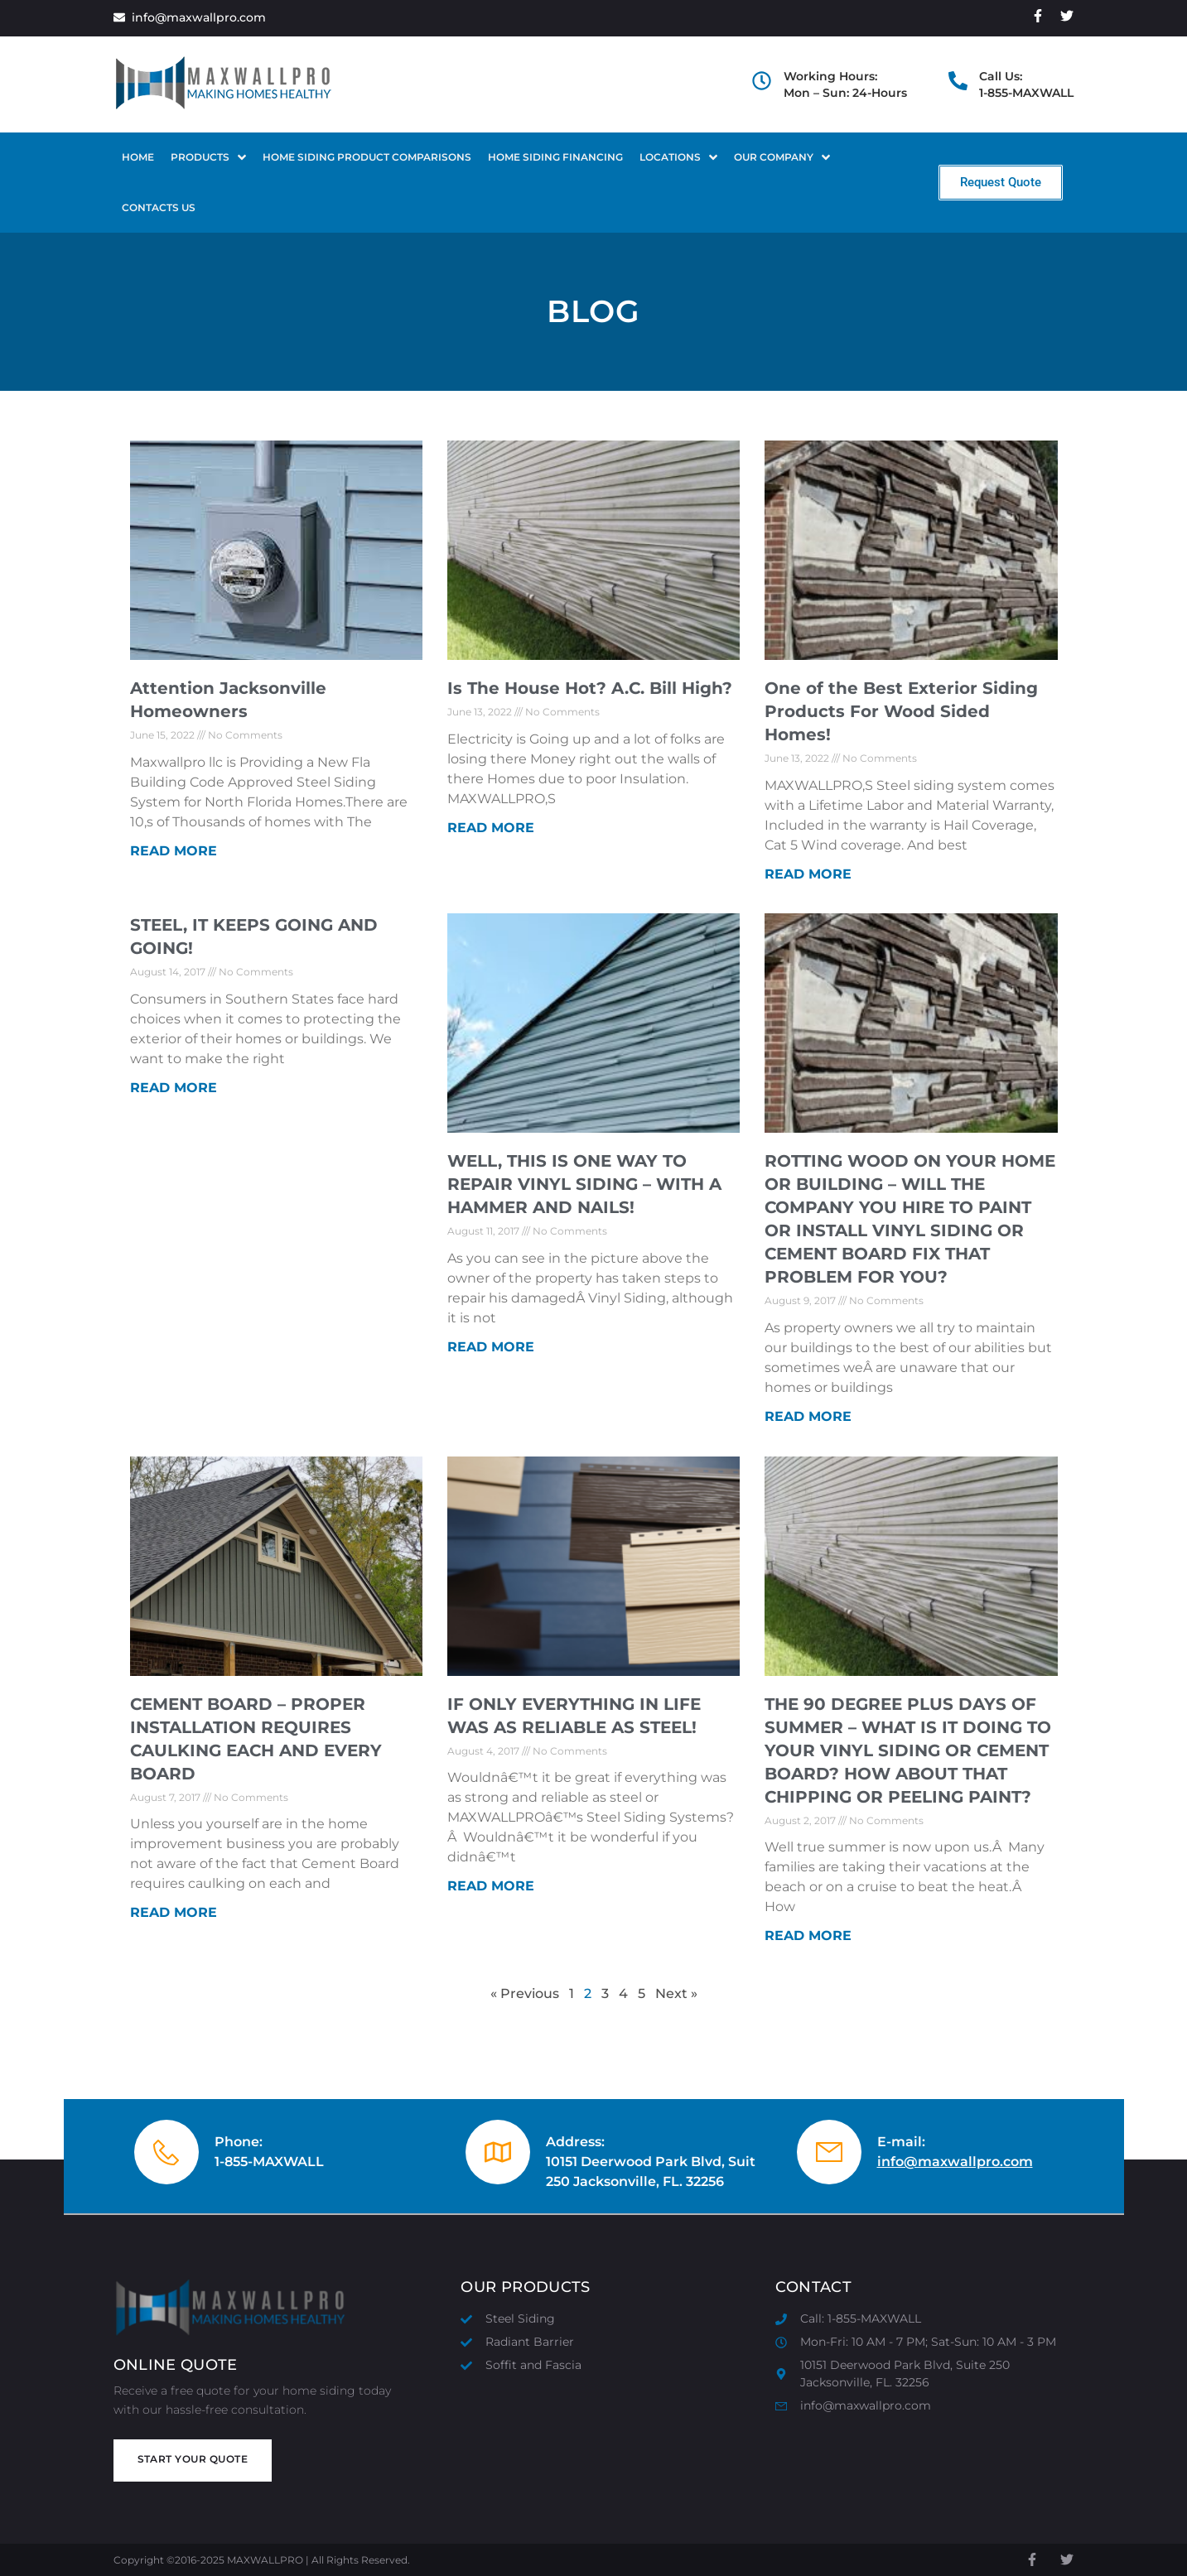 Image resolution: width=1187 pixels, height=2576 pixels. I want to click on One of the Best Exterior Siding Products For Wood Sided Homes!, so click(901, 711).